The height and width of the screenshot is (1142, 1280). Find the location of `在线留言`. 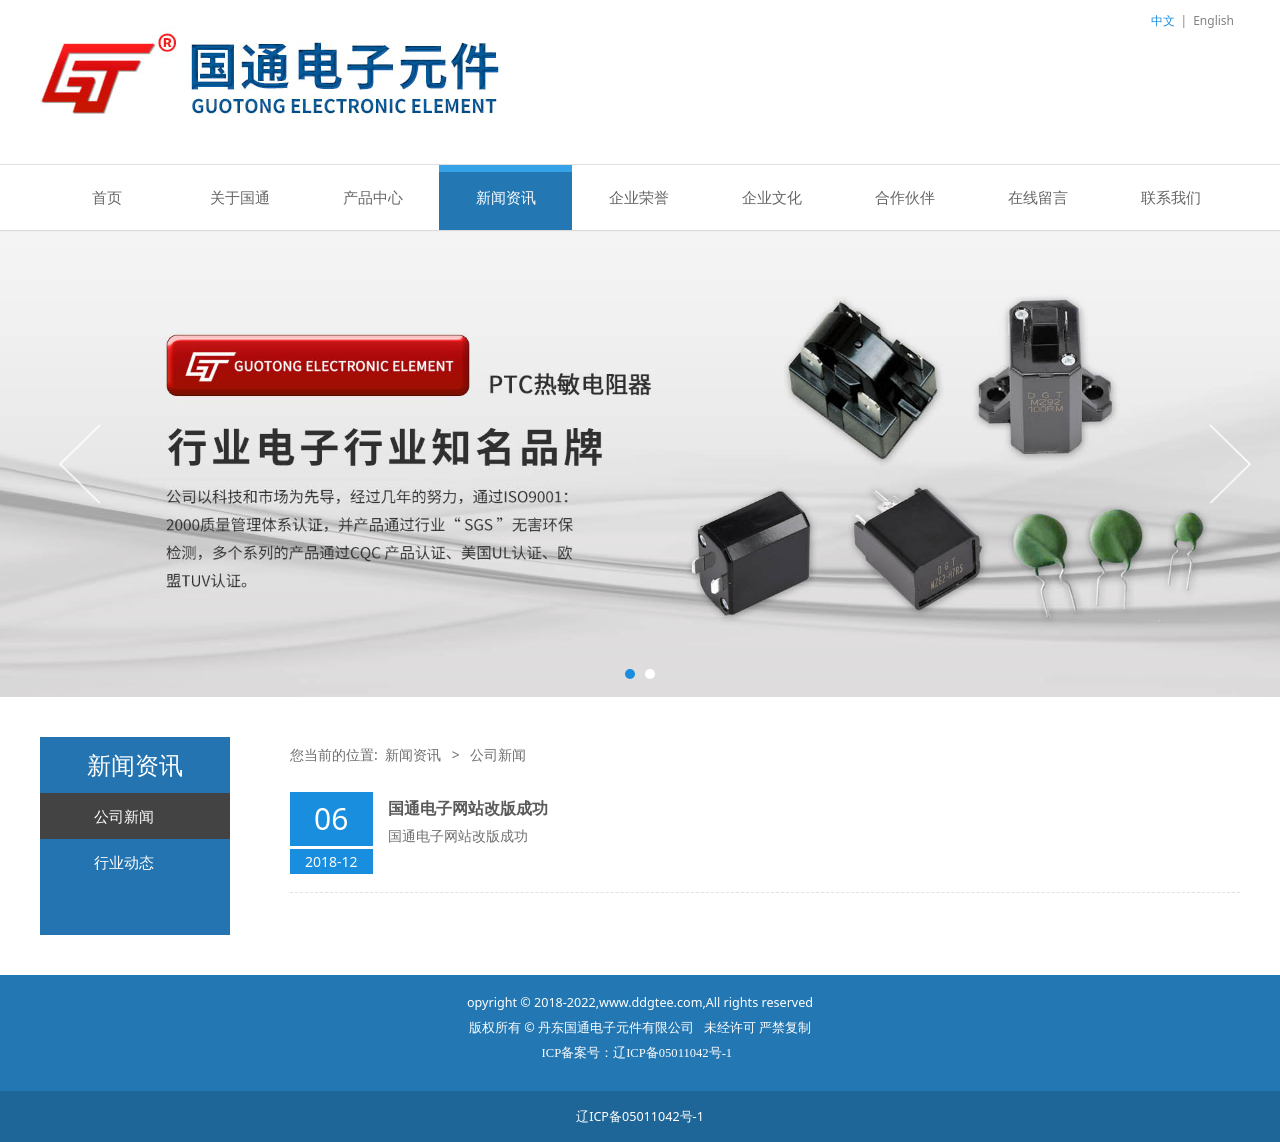

在线留言 is located at coordinates (1038, 197).